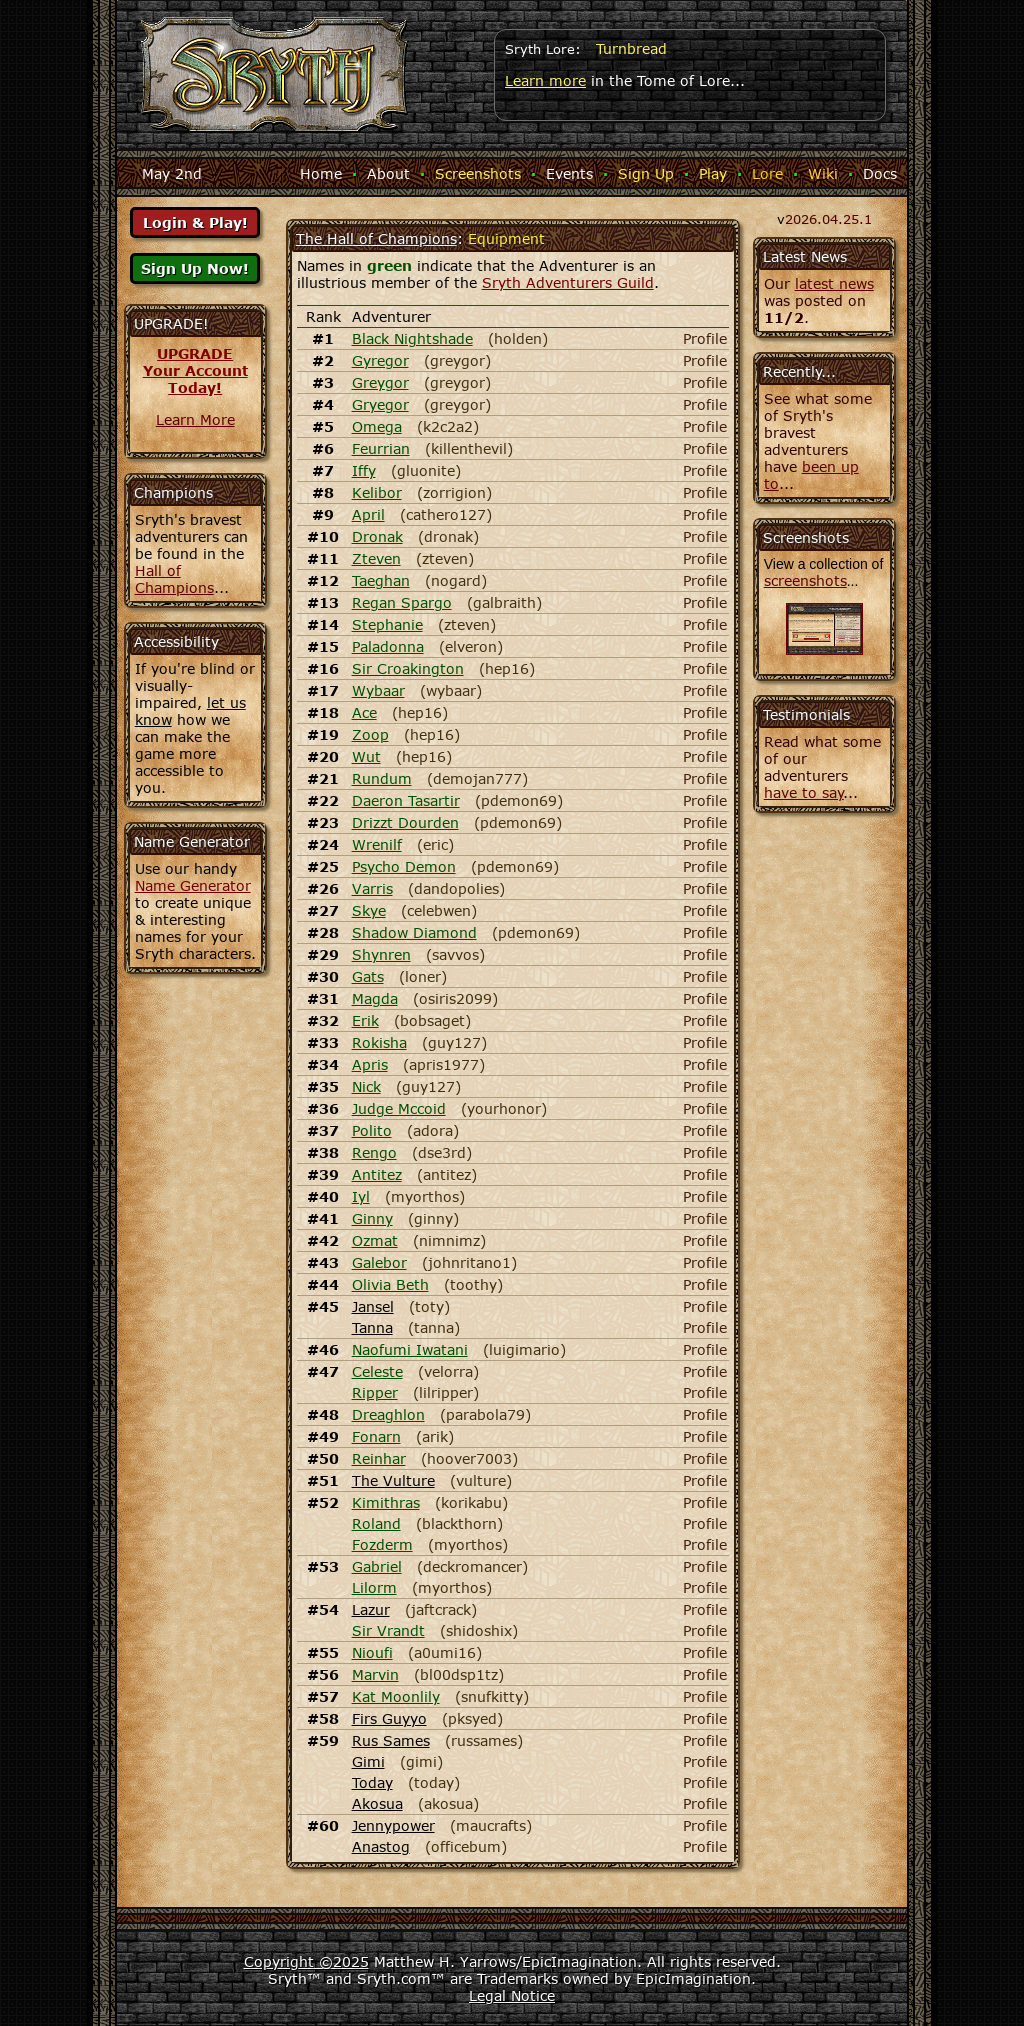  I want to click on Celeste, so click(377, 1371).